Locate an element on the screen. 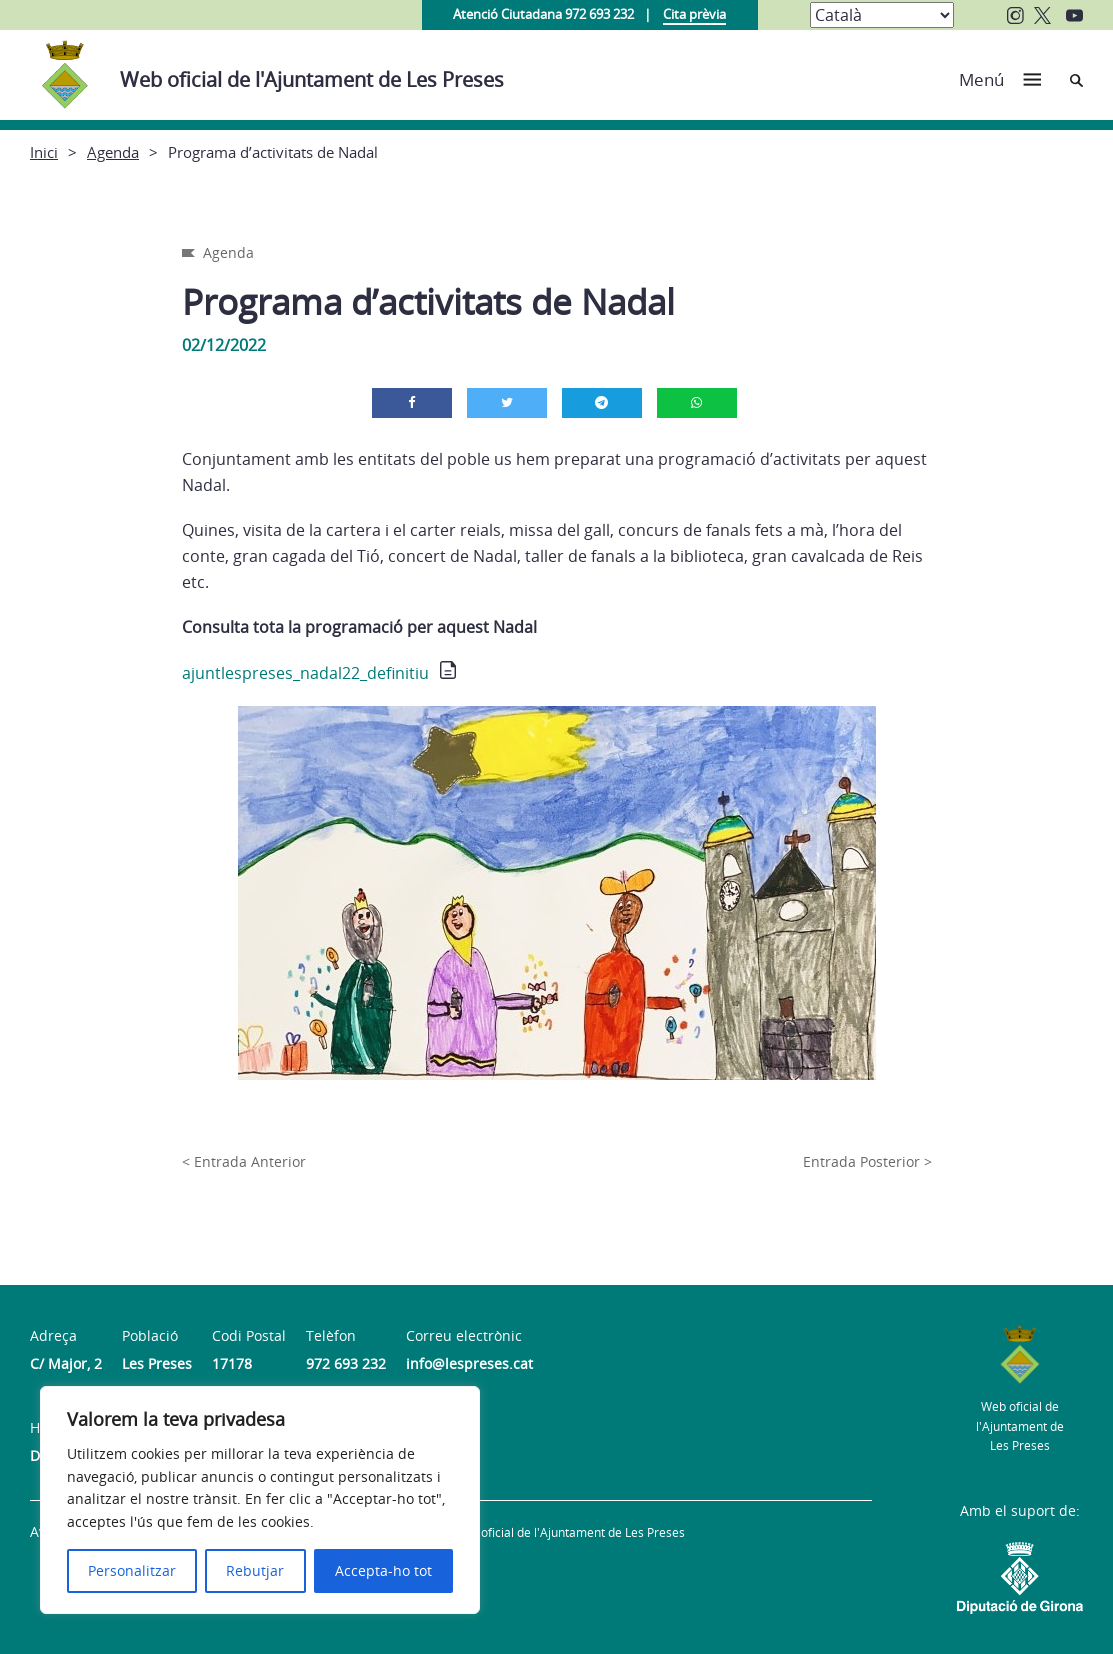  Entrada Posterior > is located at coordinates (867, 1161).